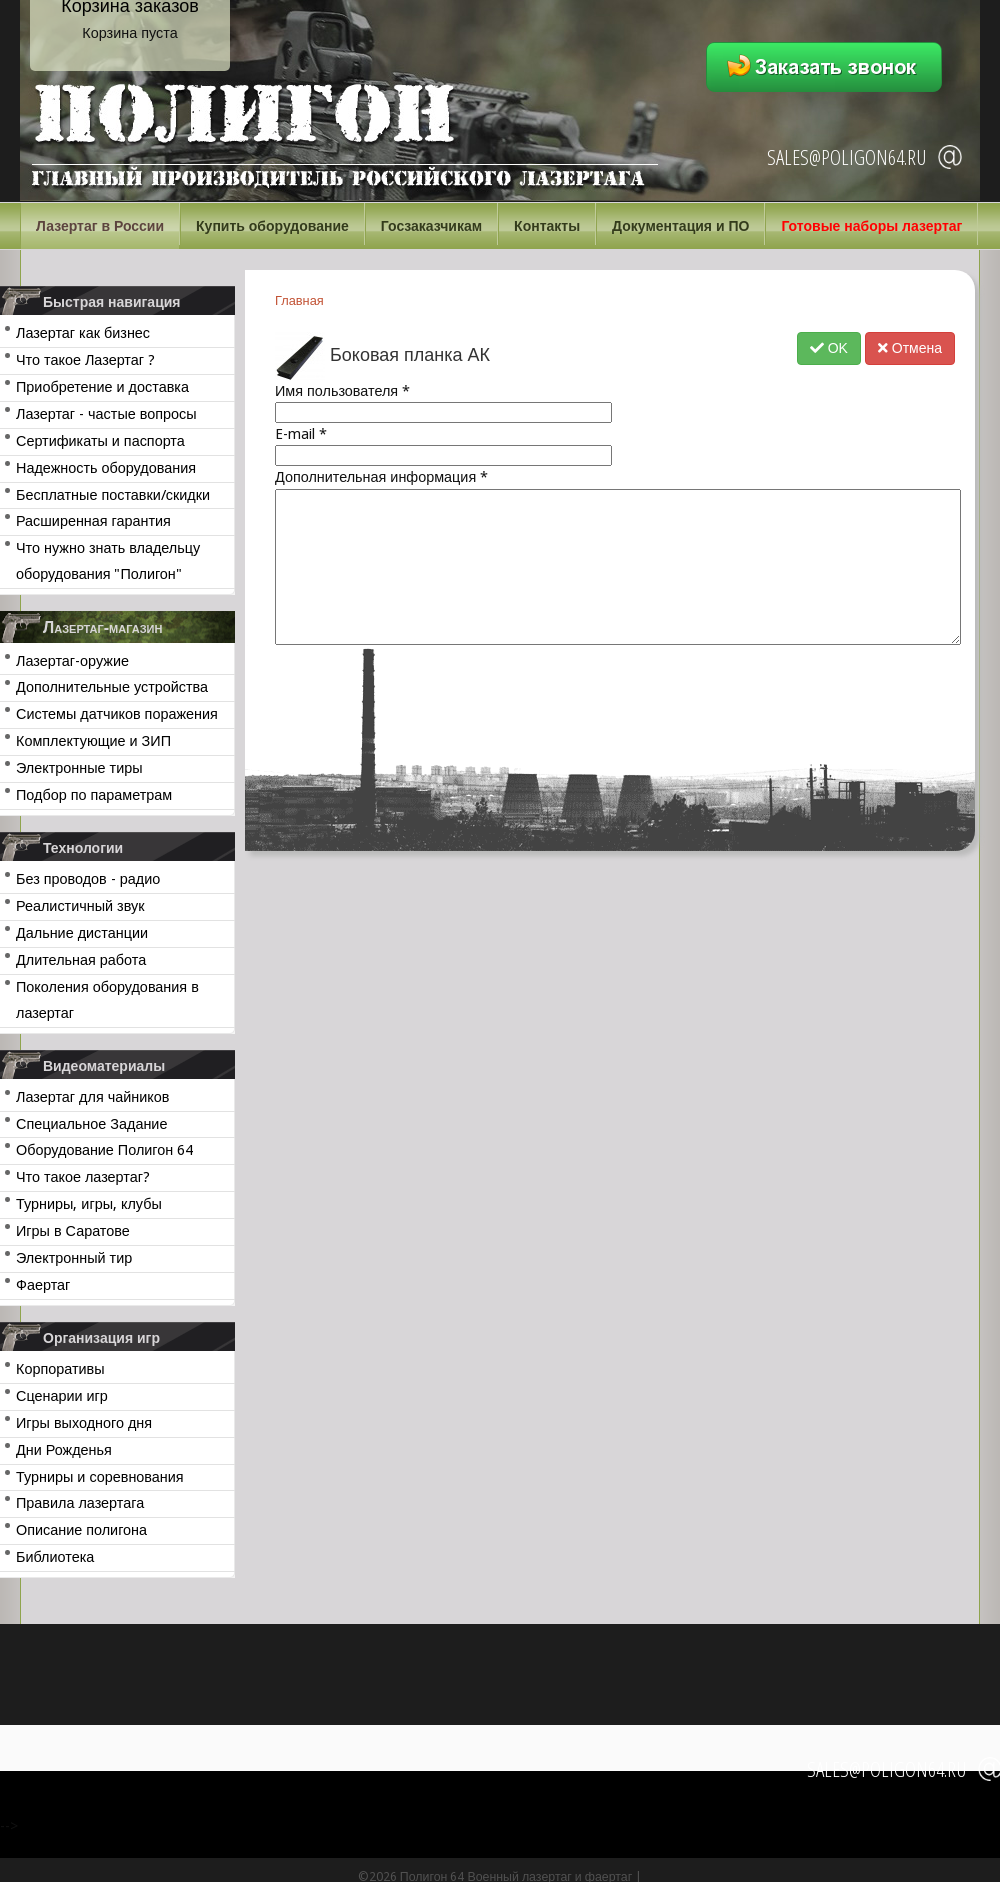 This screenshot has width=1000, height=1882. Describe the element at coordinates (680, 226) in the screenshot. I see `Документация и ПО` at that location.